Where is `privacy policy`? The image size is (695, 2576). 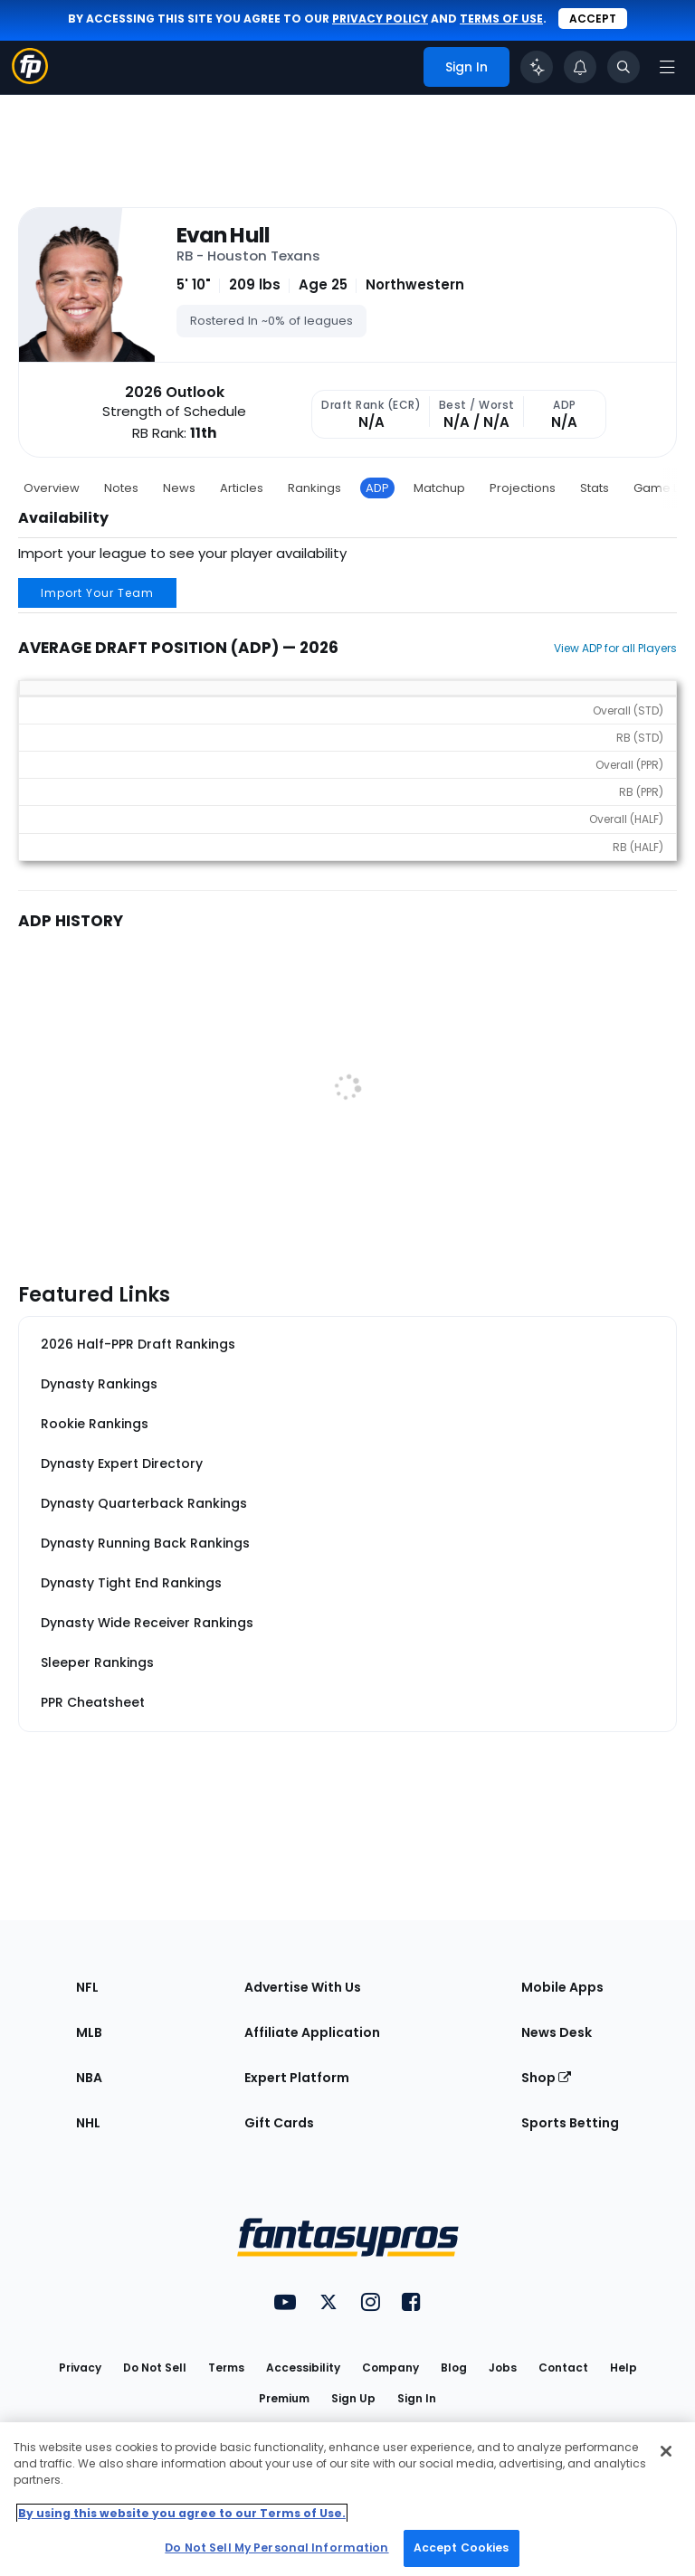
privacy policy is located at coordinates (380, 18).